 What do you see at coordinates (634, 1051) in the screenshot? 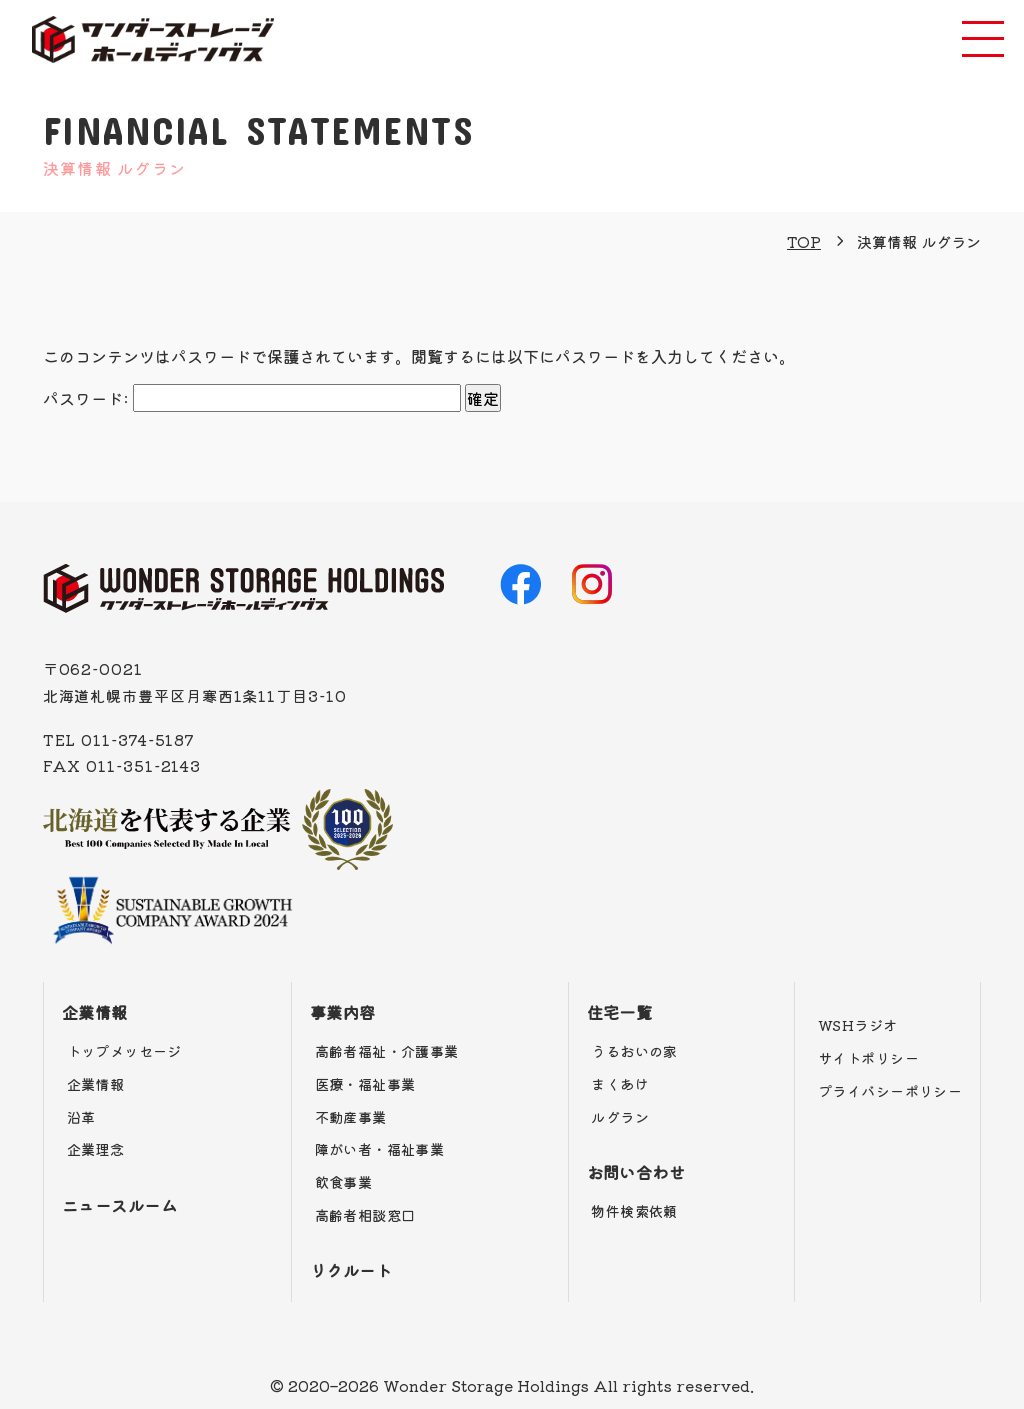
I see `うるおいの家` at bounding box center [634, 1051].